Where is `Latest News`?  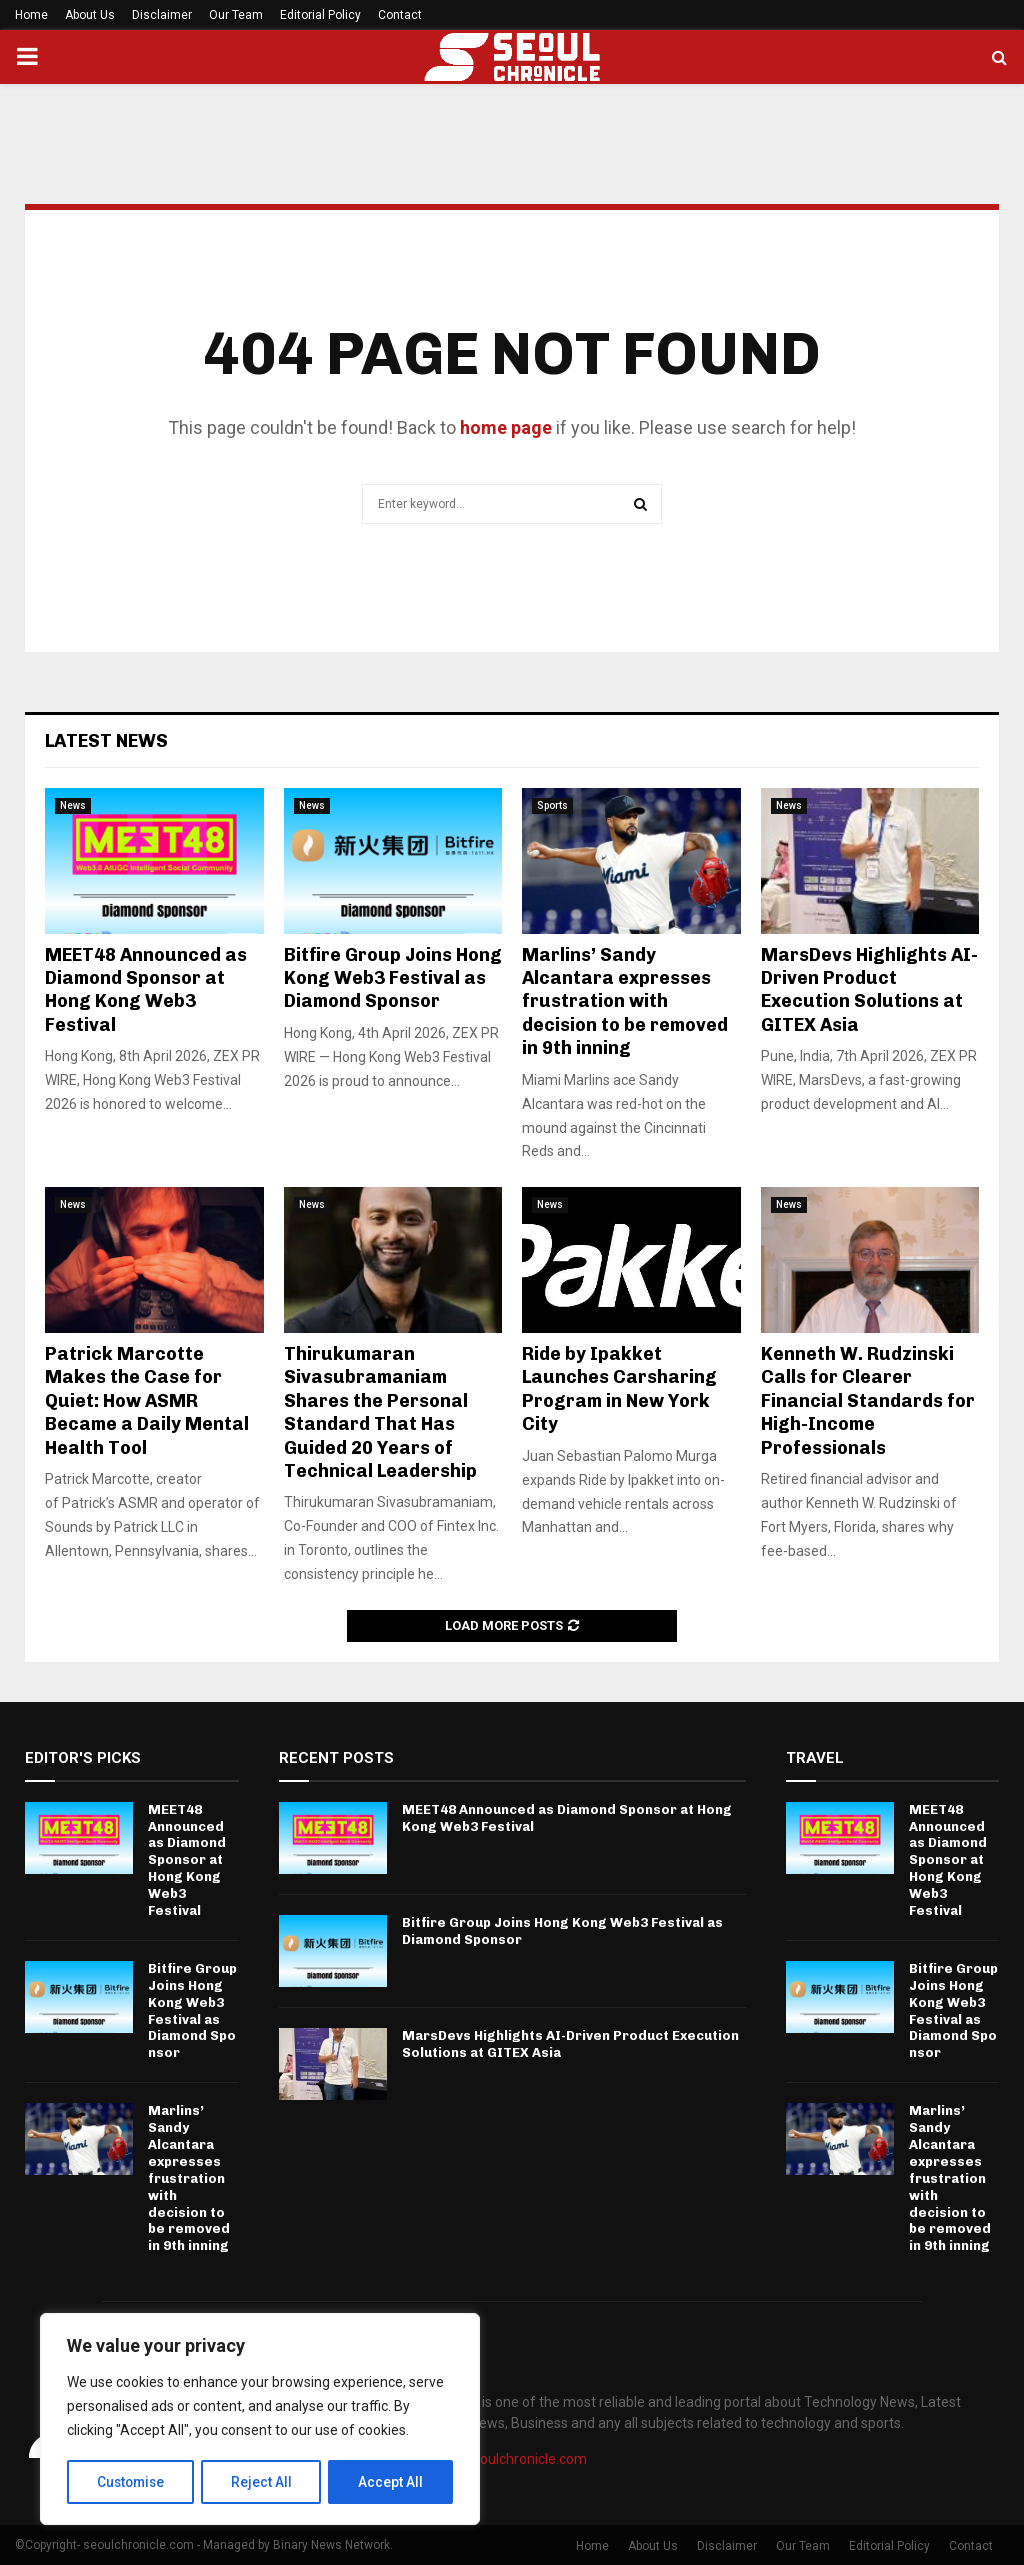
Latest News is located at coordinates (106, 741).